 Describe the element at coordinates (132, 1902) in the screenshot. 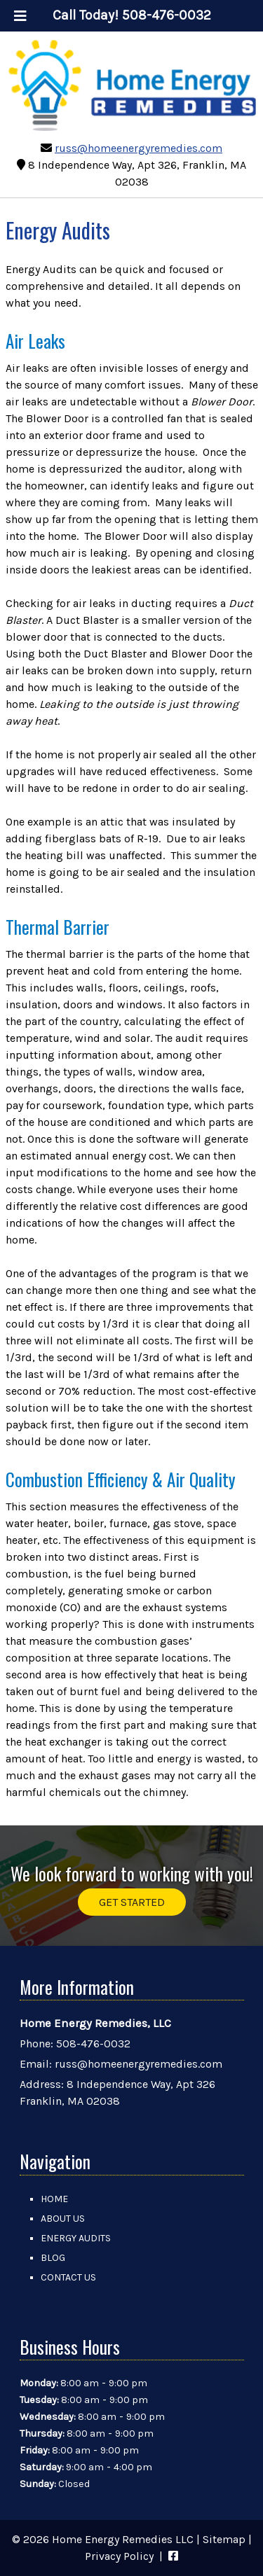

I see `GET STARTED` at that location.